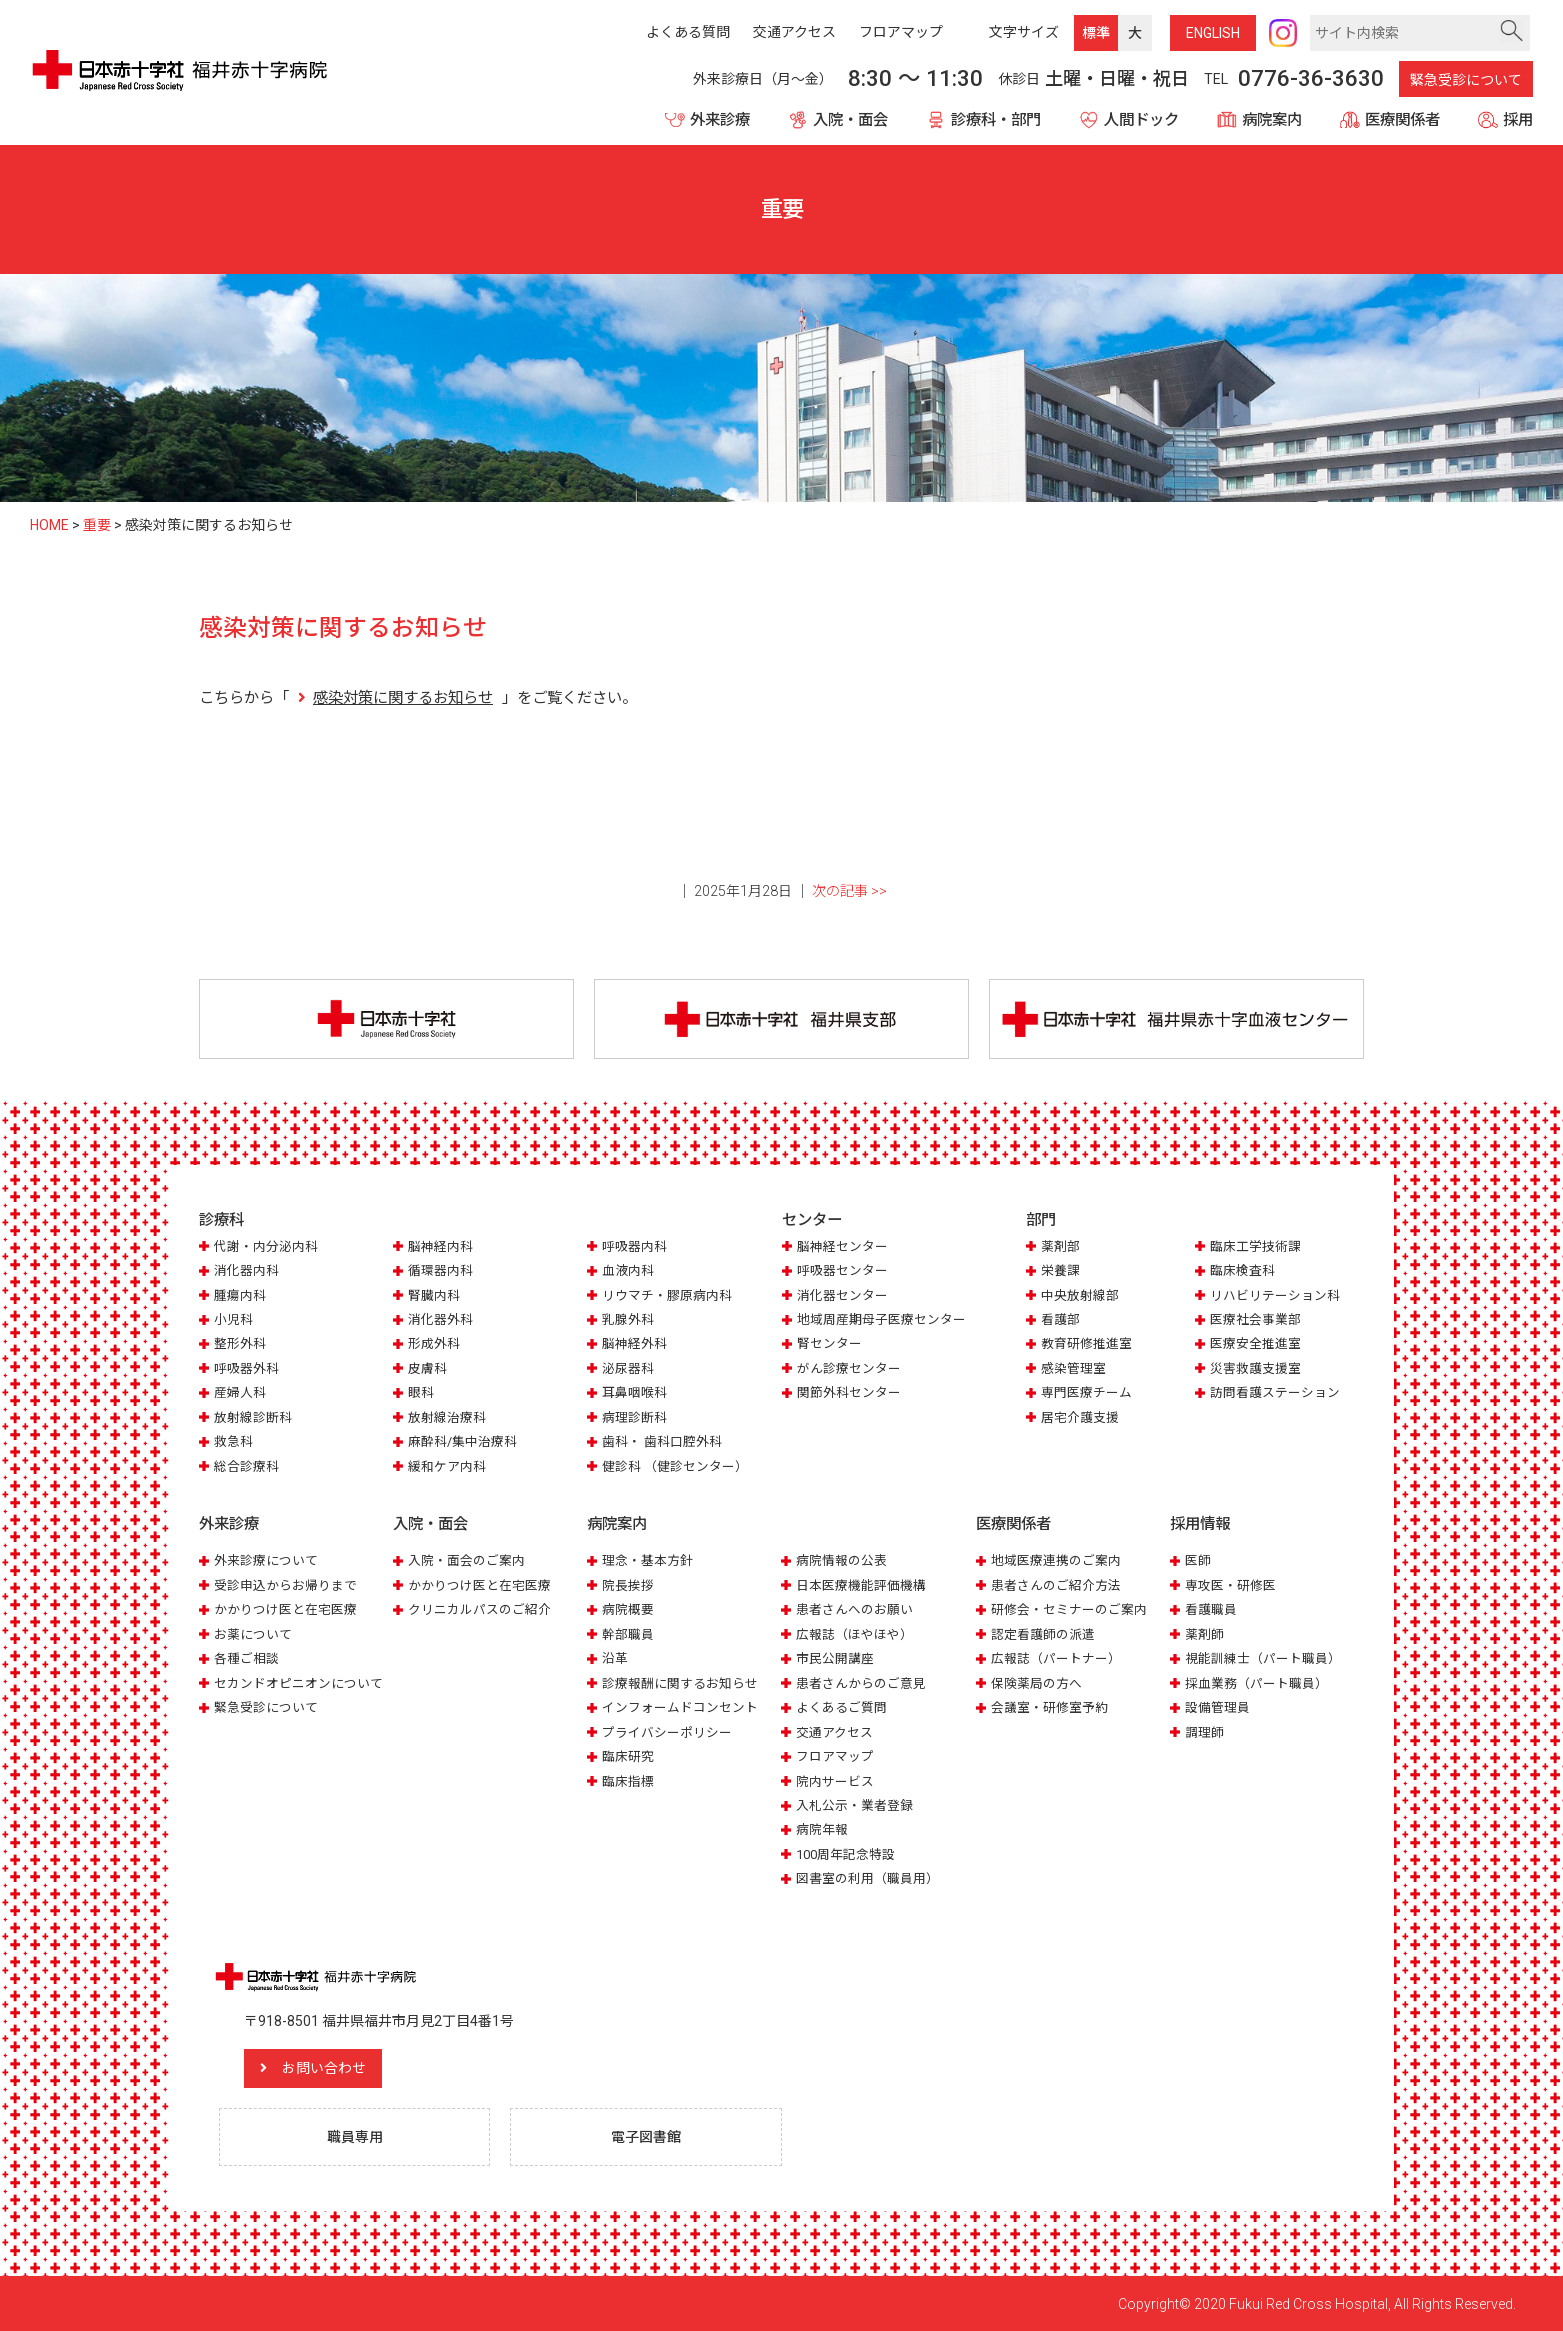 The width and height of the screenshot is (1563, 2331). Describe the element at coordinates (233, 1441) in the screenshot. I see `救急科` at that location.